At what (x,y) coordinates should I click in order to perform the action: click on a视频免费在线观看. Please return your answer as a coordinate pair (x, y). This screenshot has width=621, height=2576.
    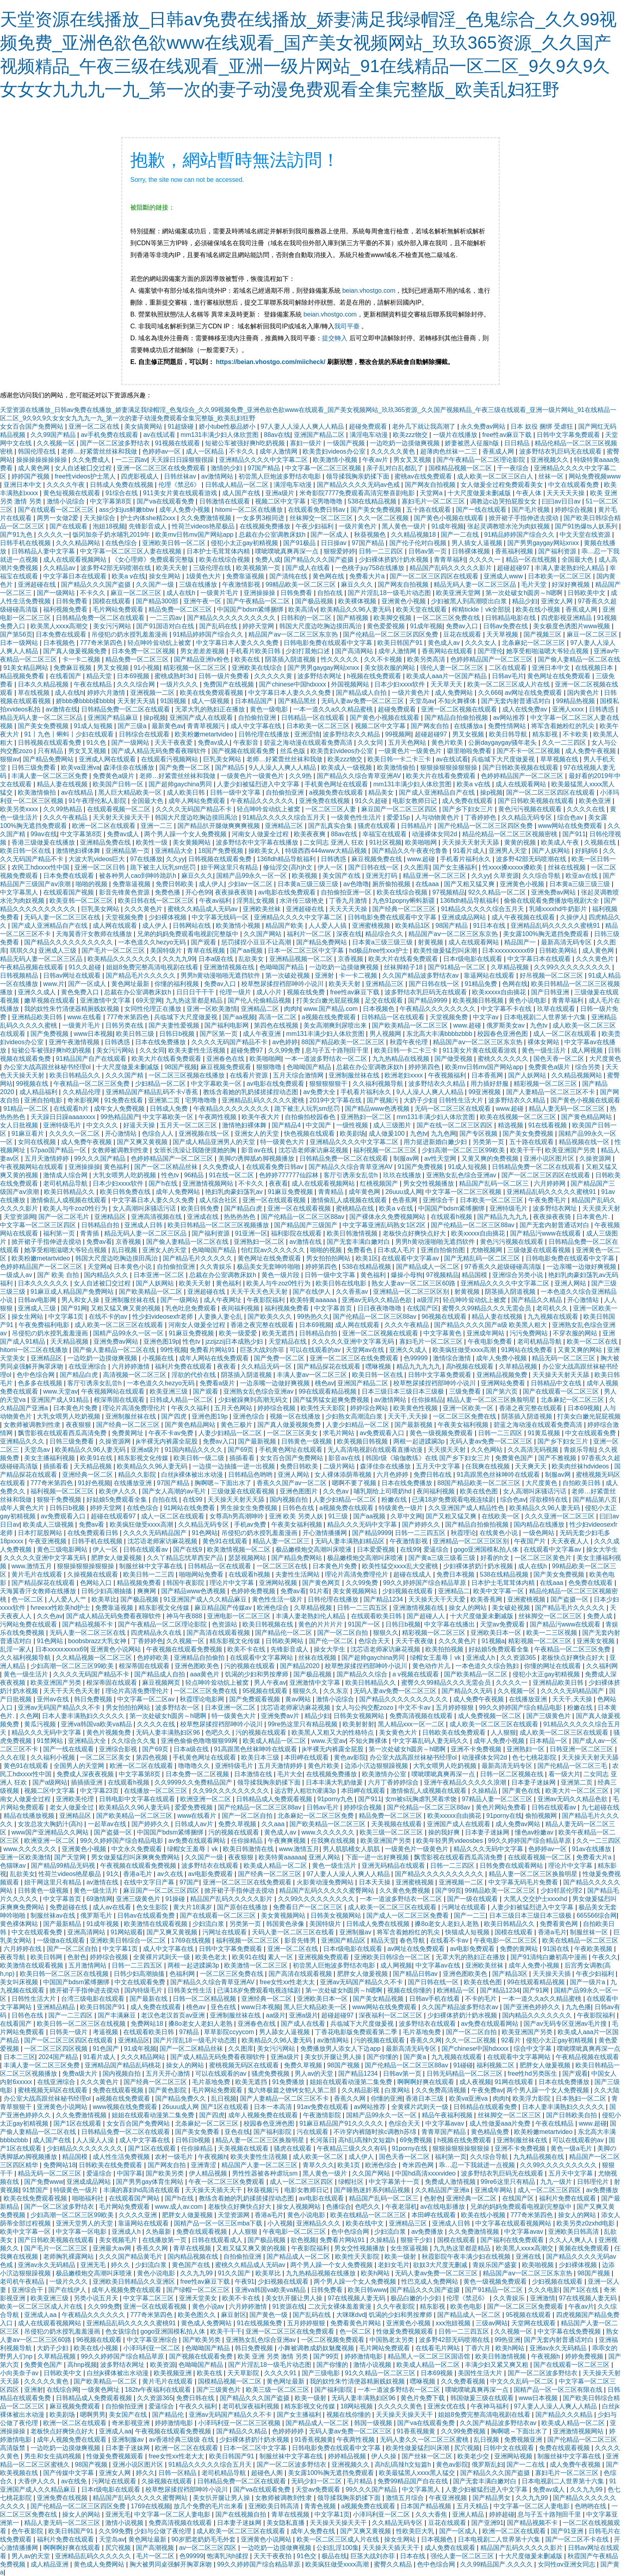
    Looking at the image, I should click on (337, 792).